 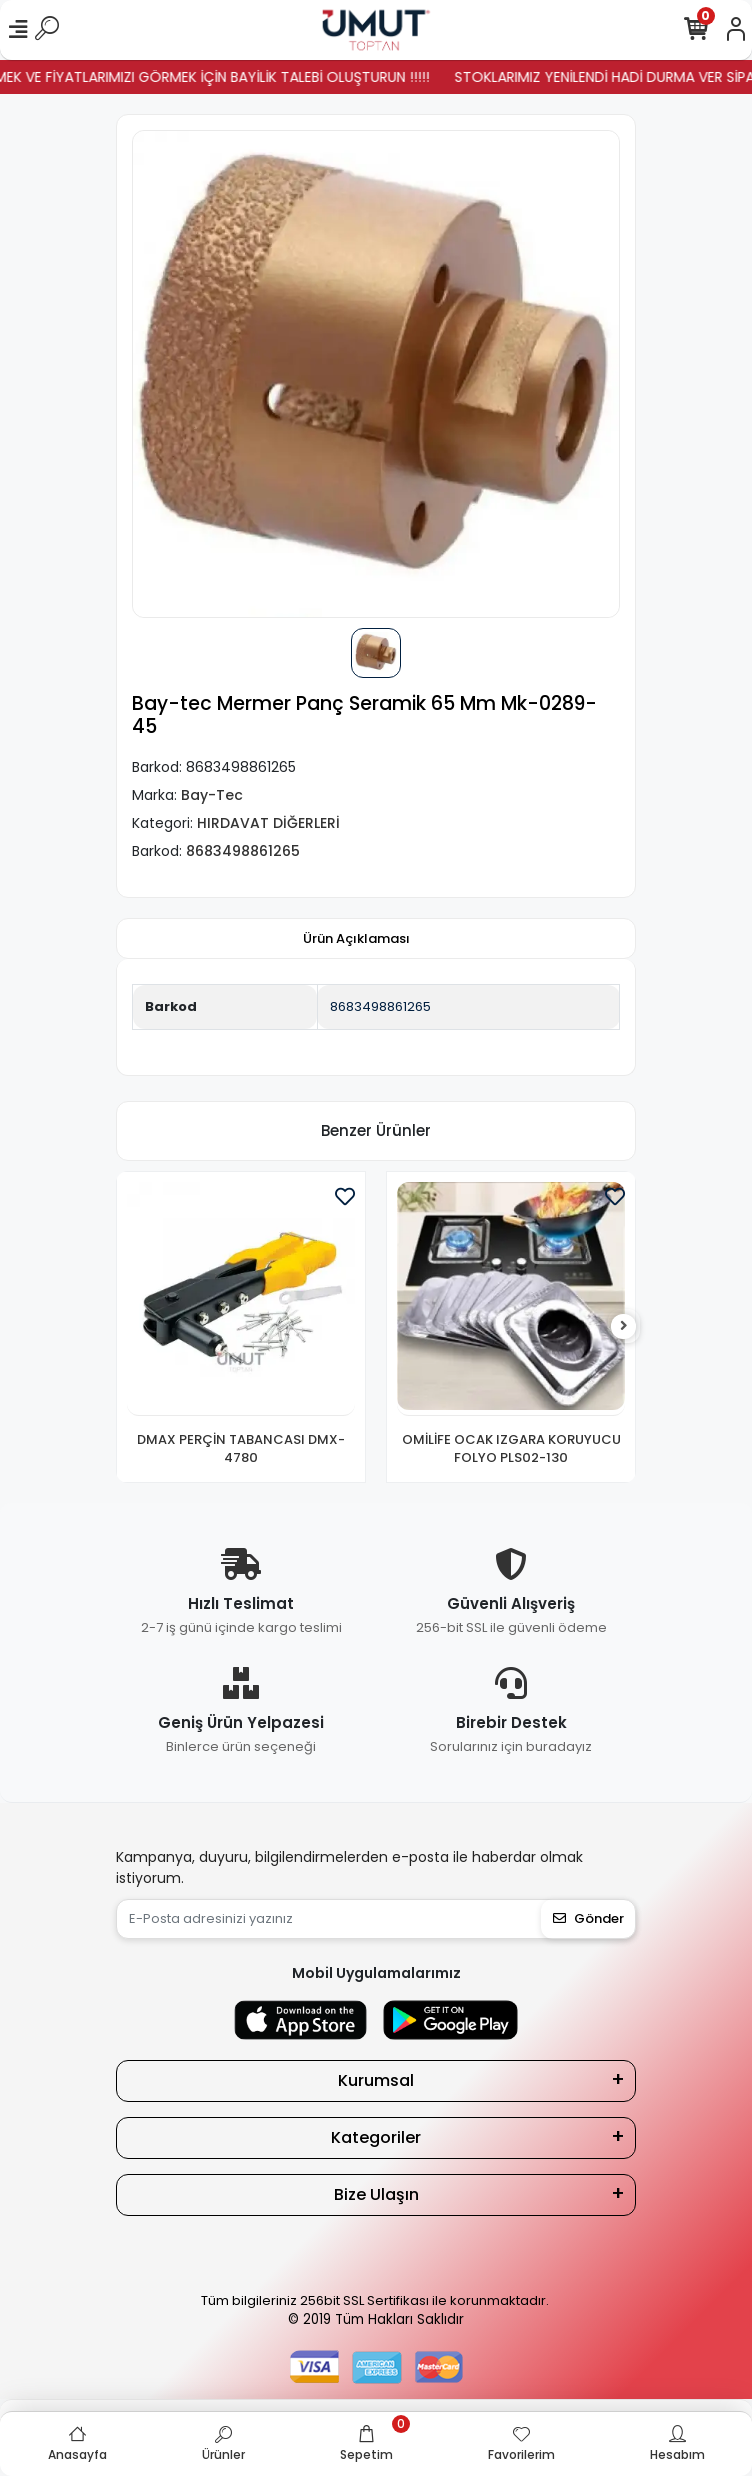 I want to click on 8683498861265, so click(x=380, y=1006).